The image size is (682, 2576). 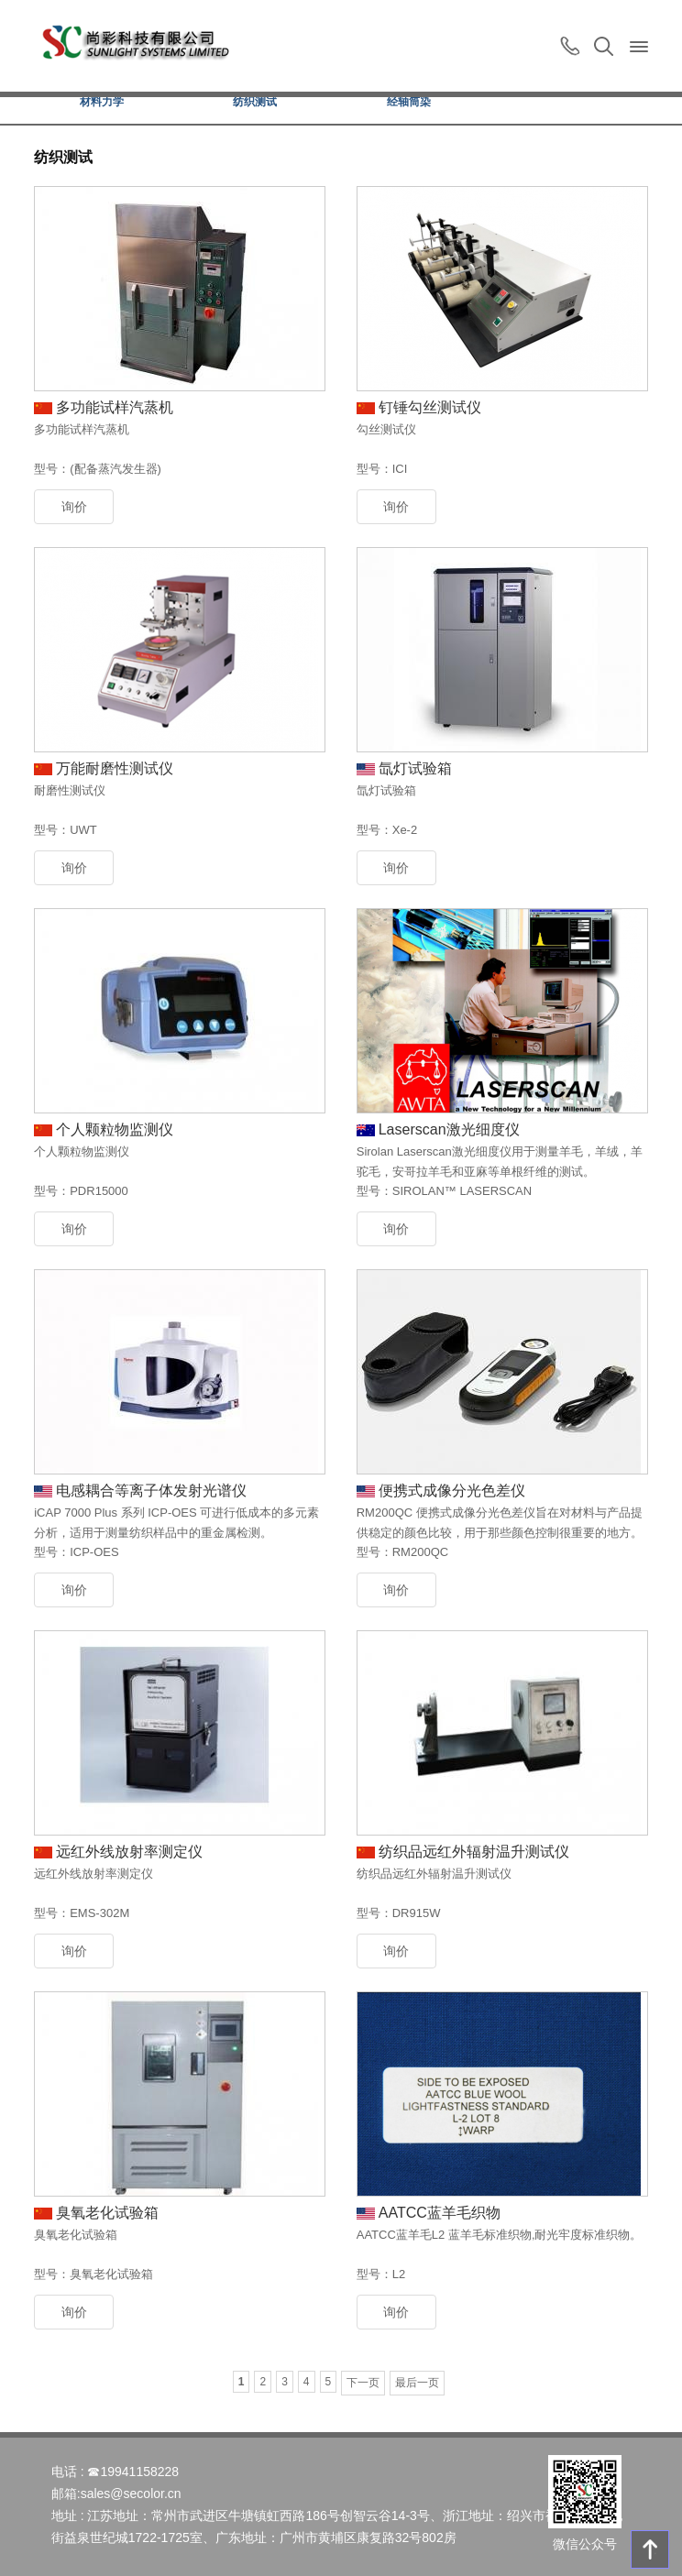 What do you see at coordinates (114, 768) in the screenshot?
I see `万能耐磨性测试仪` at bounding box center [114, 768].